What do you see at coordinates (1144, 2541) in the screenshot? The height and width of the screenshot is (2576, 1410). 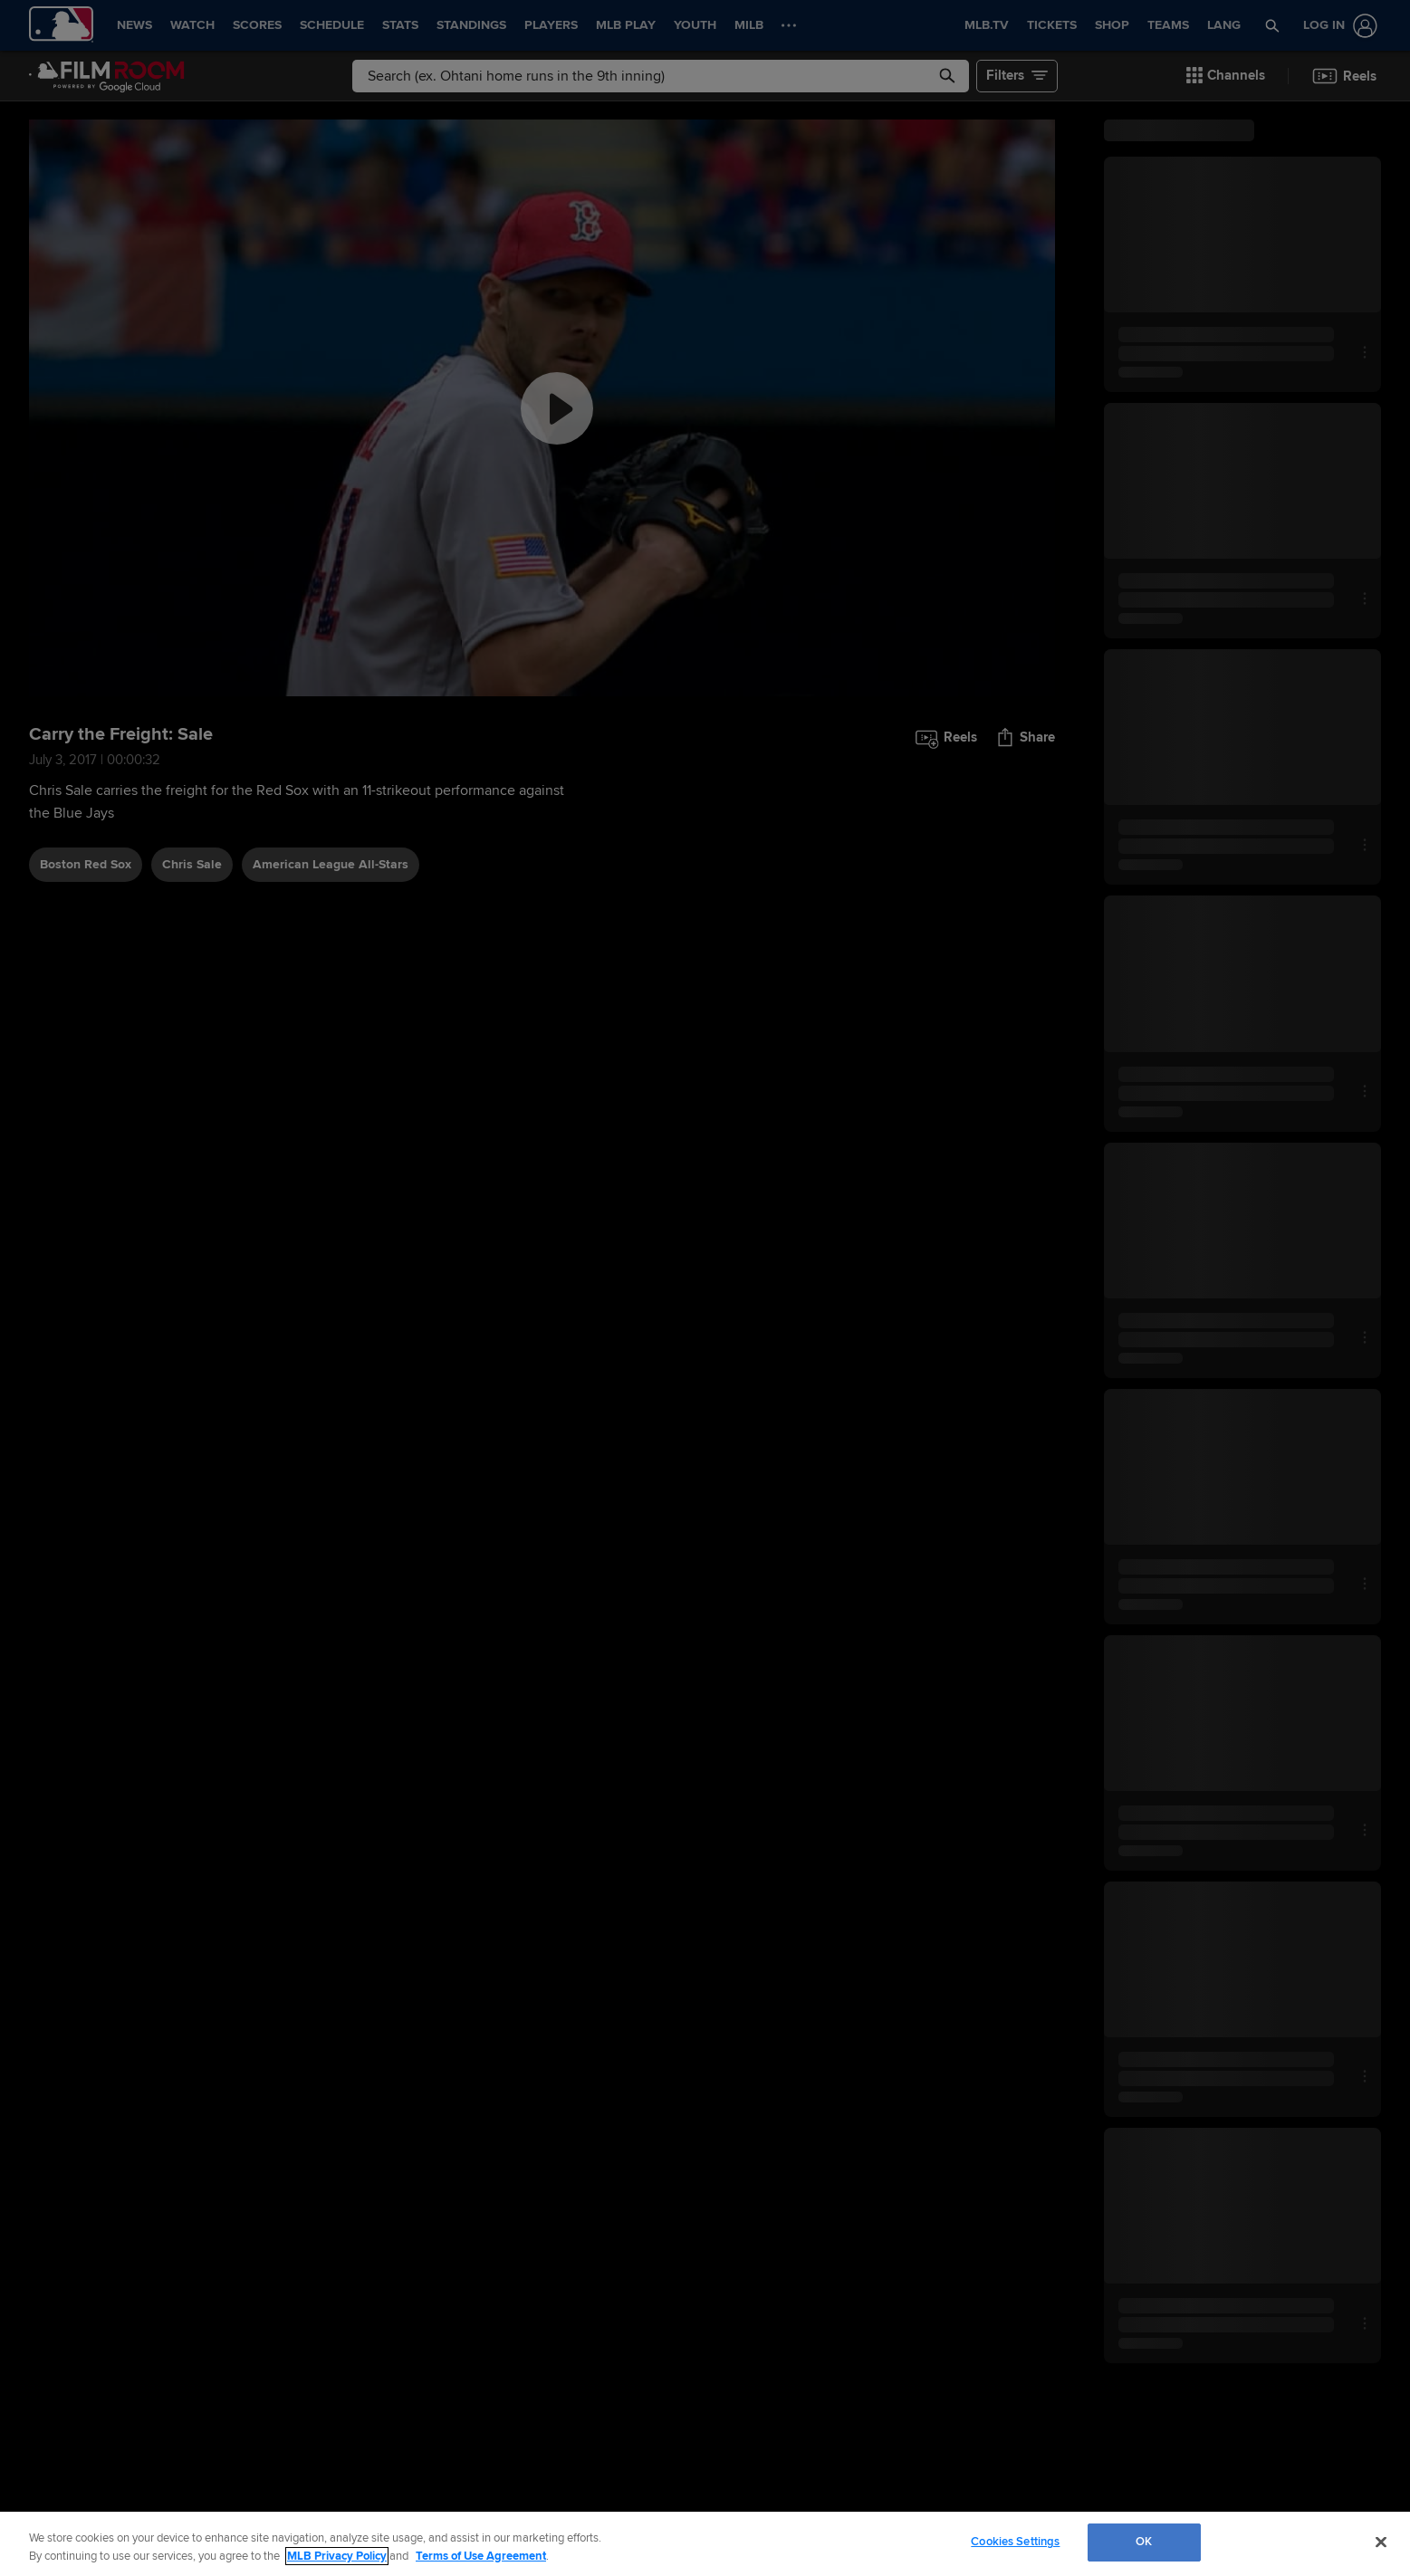 I see `OK` at bounding box center [1144, 2541].